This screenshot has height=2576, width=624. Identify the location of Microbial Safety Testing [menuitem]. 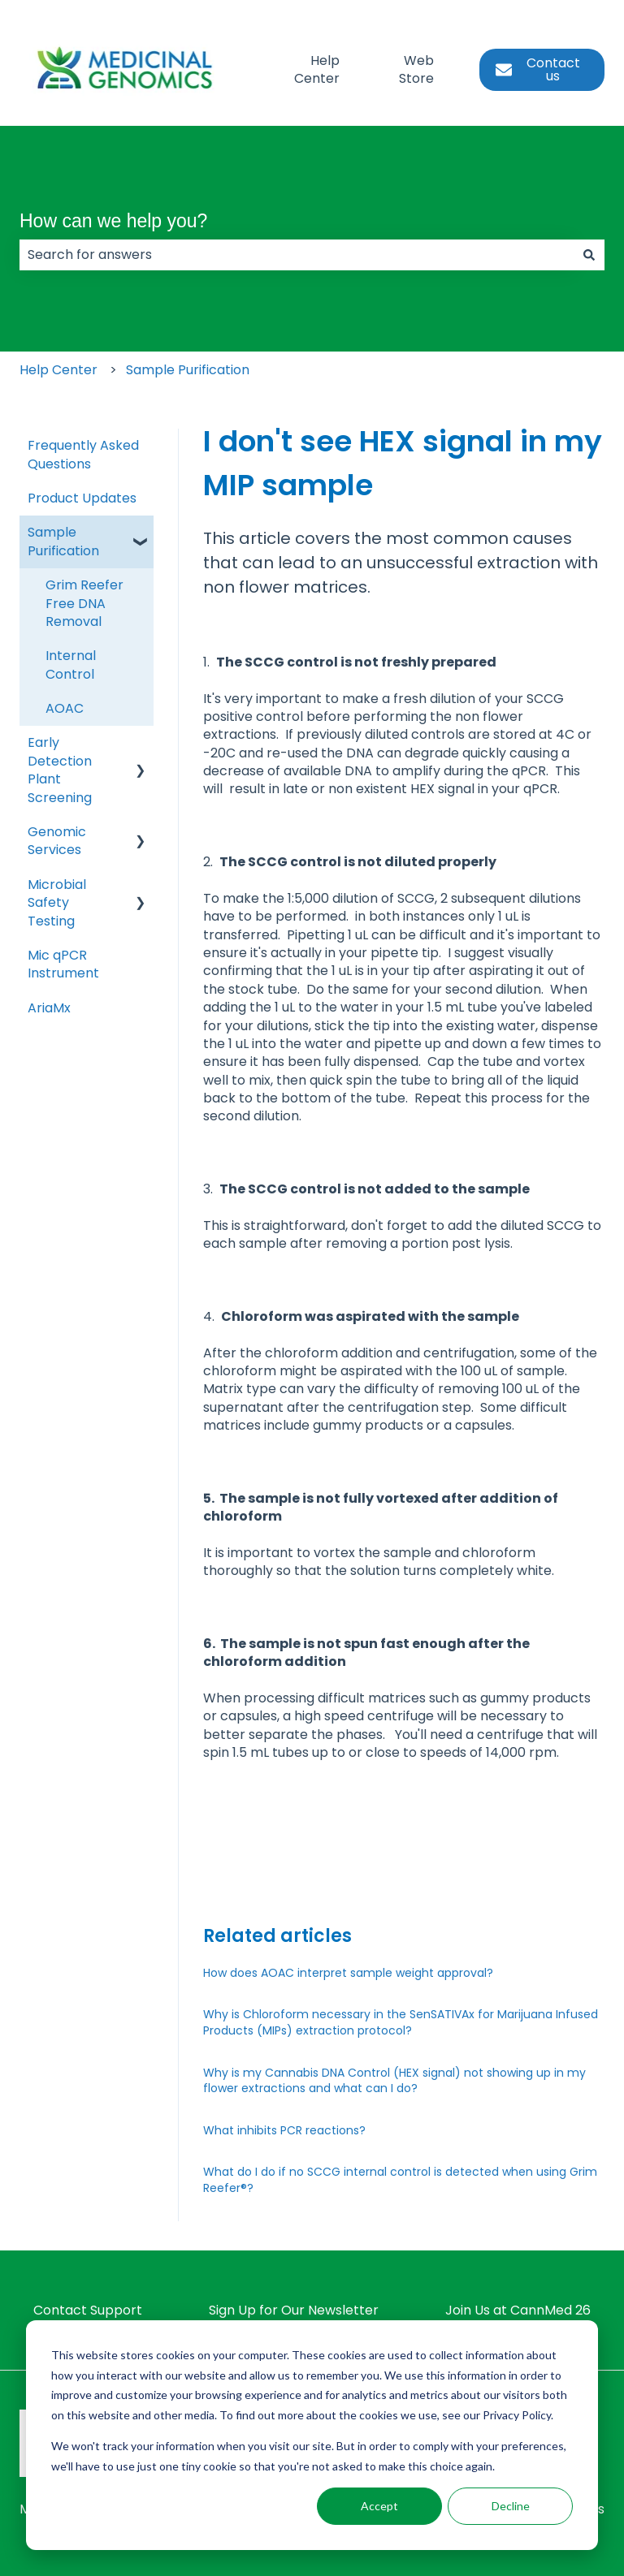
(57, 902).